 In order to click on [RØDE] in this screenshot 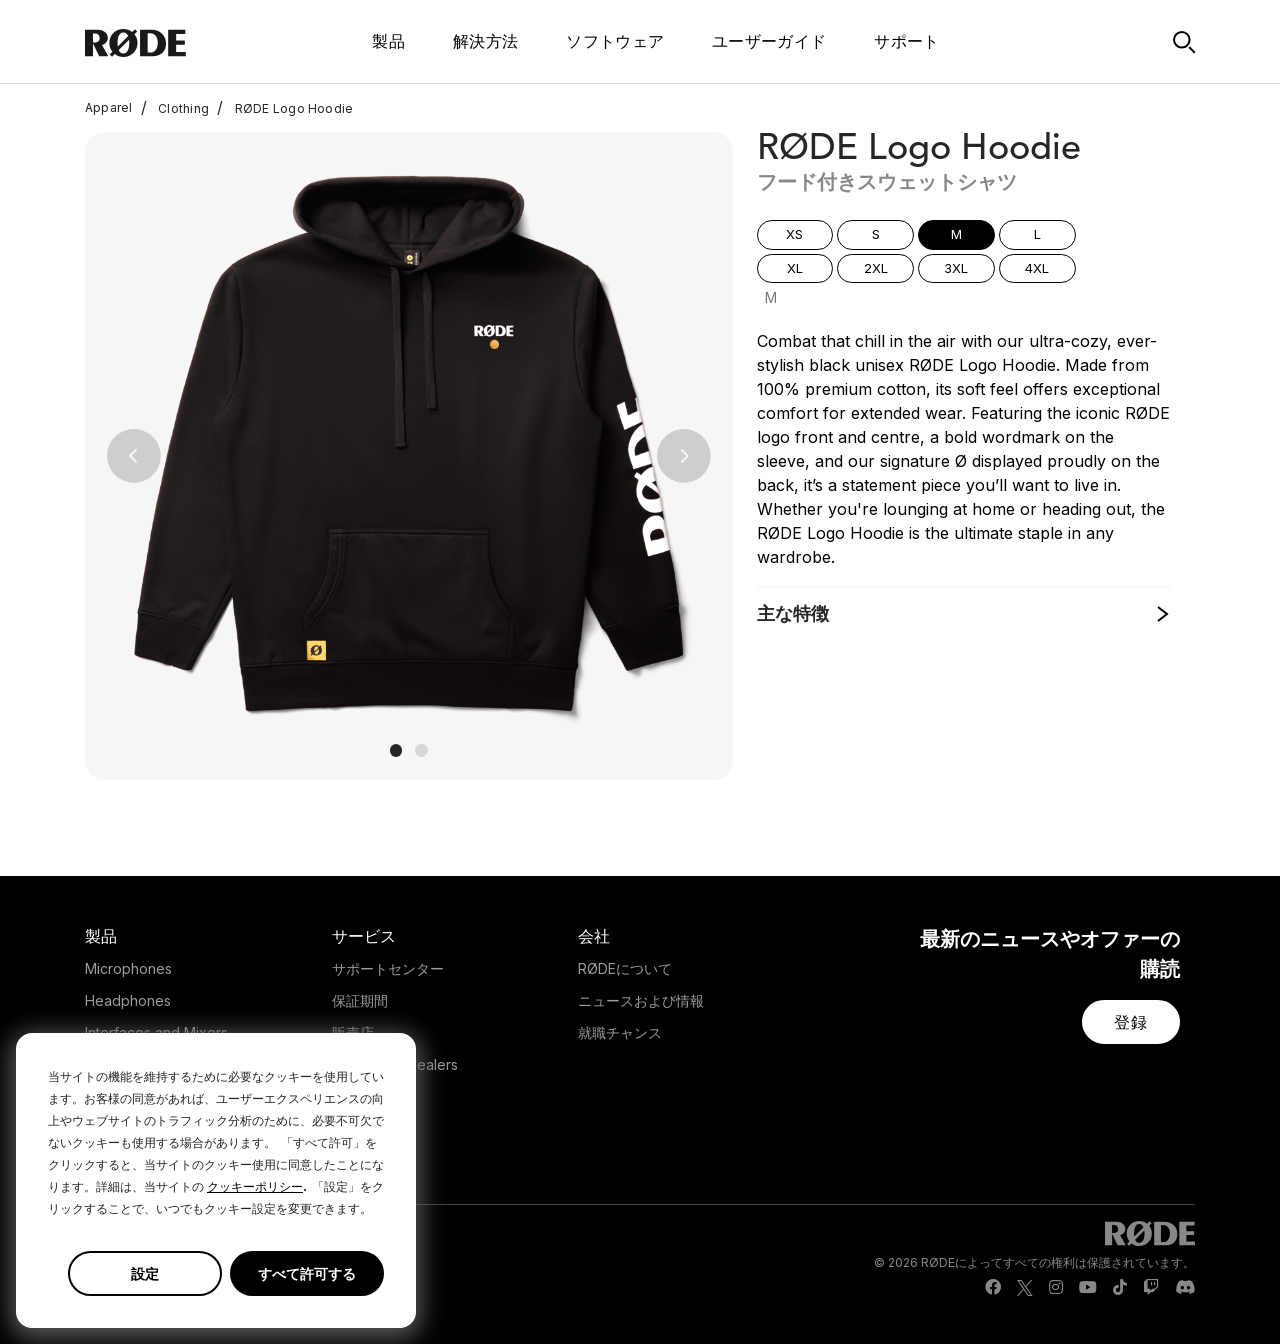, I will do `click(177, 41)`.